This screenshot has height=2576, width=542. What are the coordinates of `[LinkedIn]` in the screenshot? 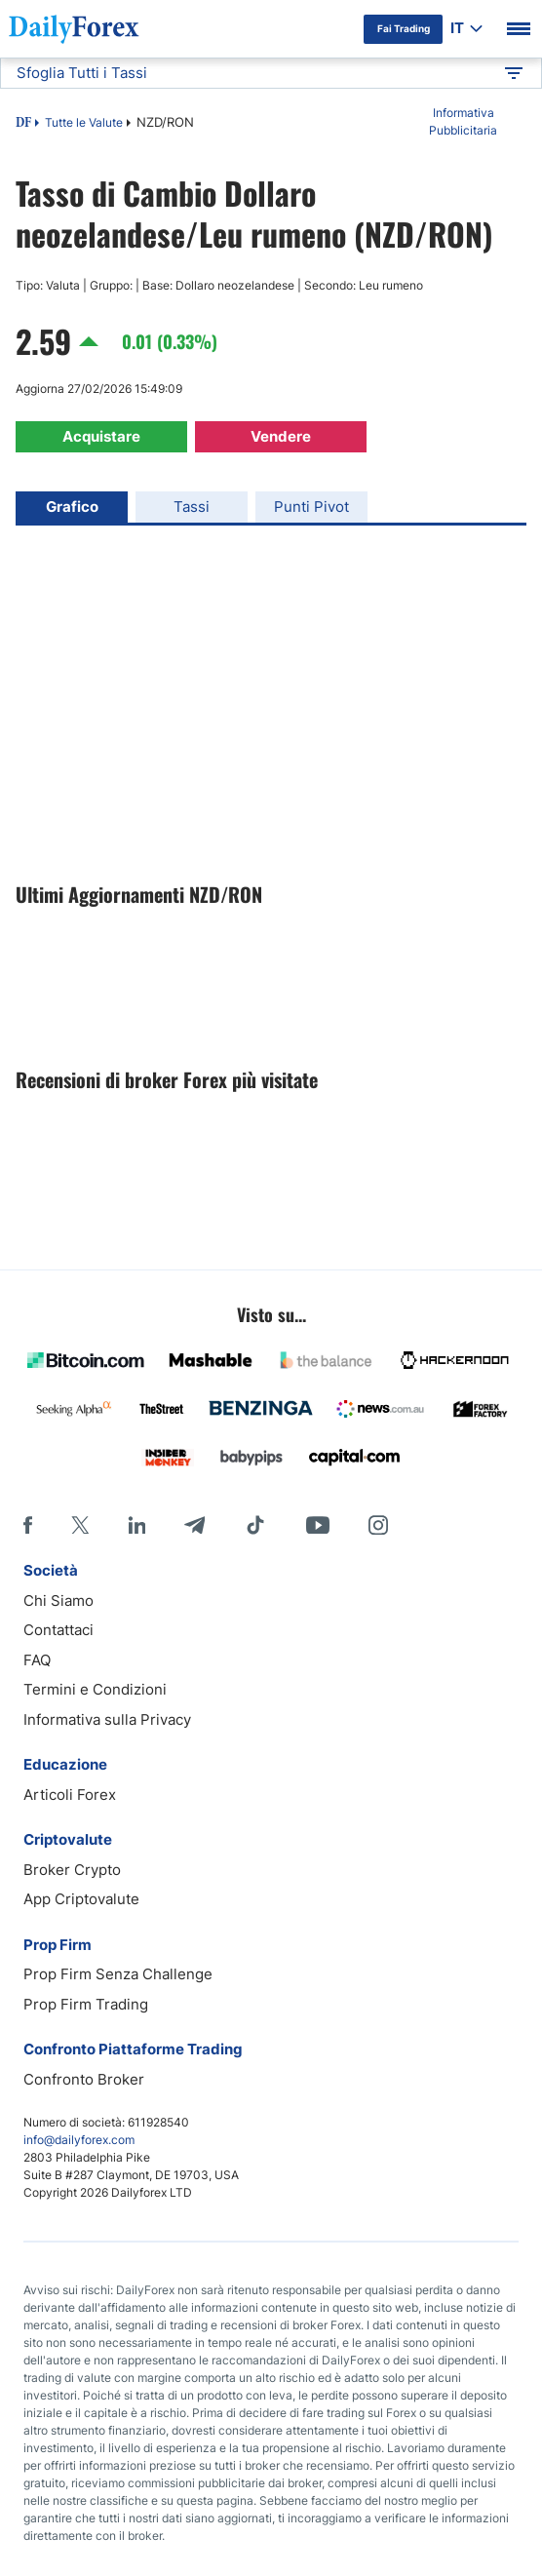 It's located at (136, 1525).